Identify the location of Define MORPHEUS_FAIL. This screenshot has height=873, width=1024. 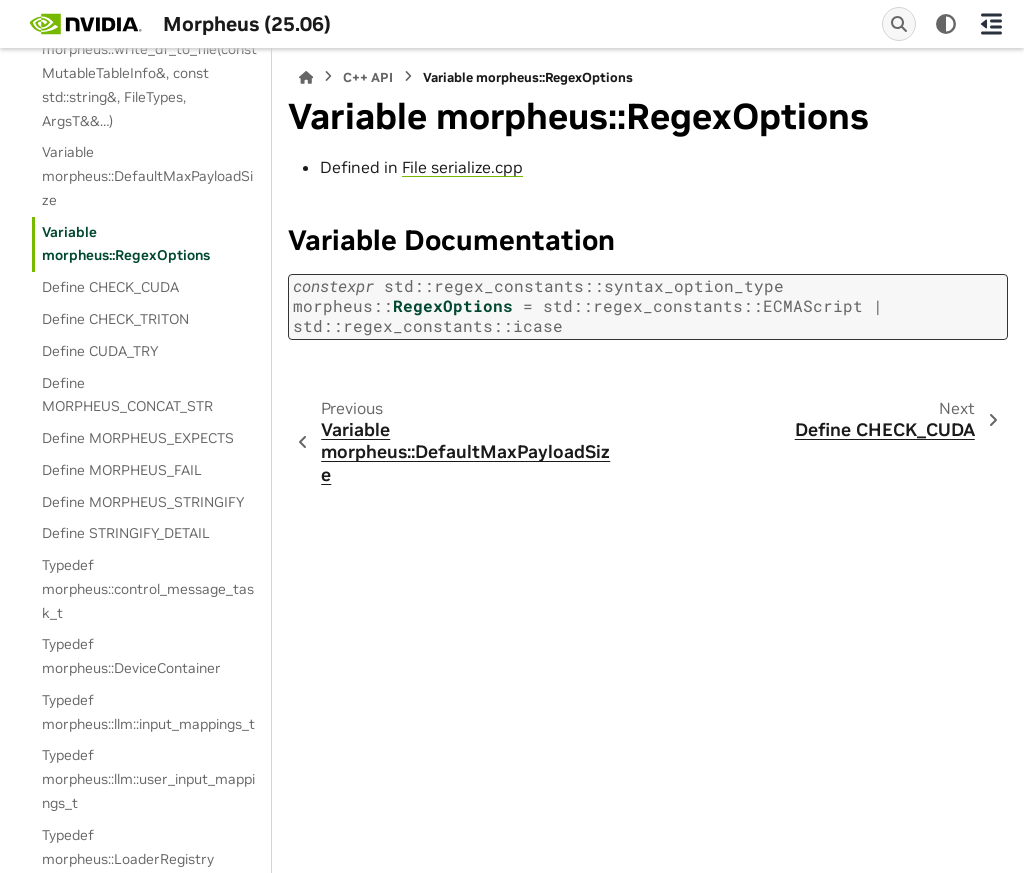
(122, 470).